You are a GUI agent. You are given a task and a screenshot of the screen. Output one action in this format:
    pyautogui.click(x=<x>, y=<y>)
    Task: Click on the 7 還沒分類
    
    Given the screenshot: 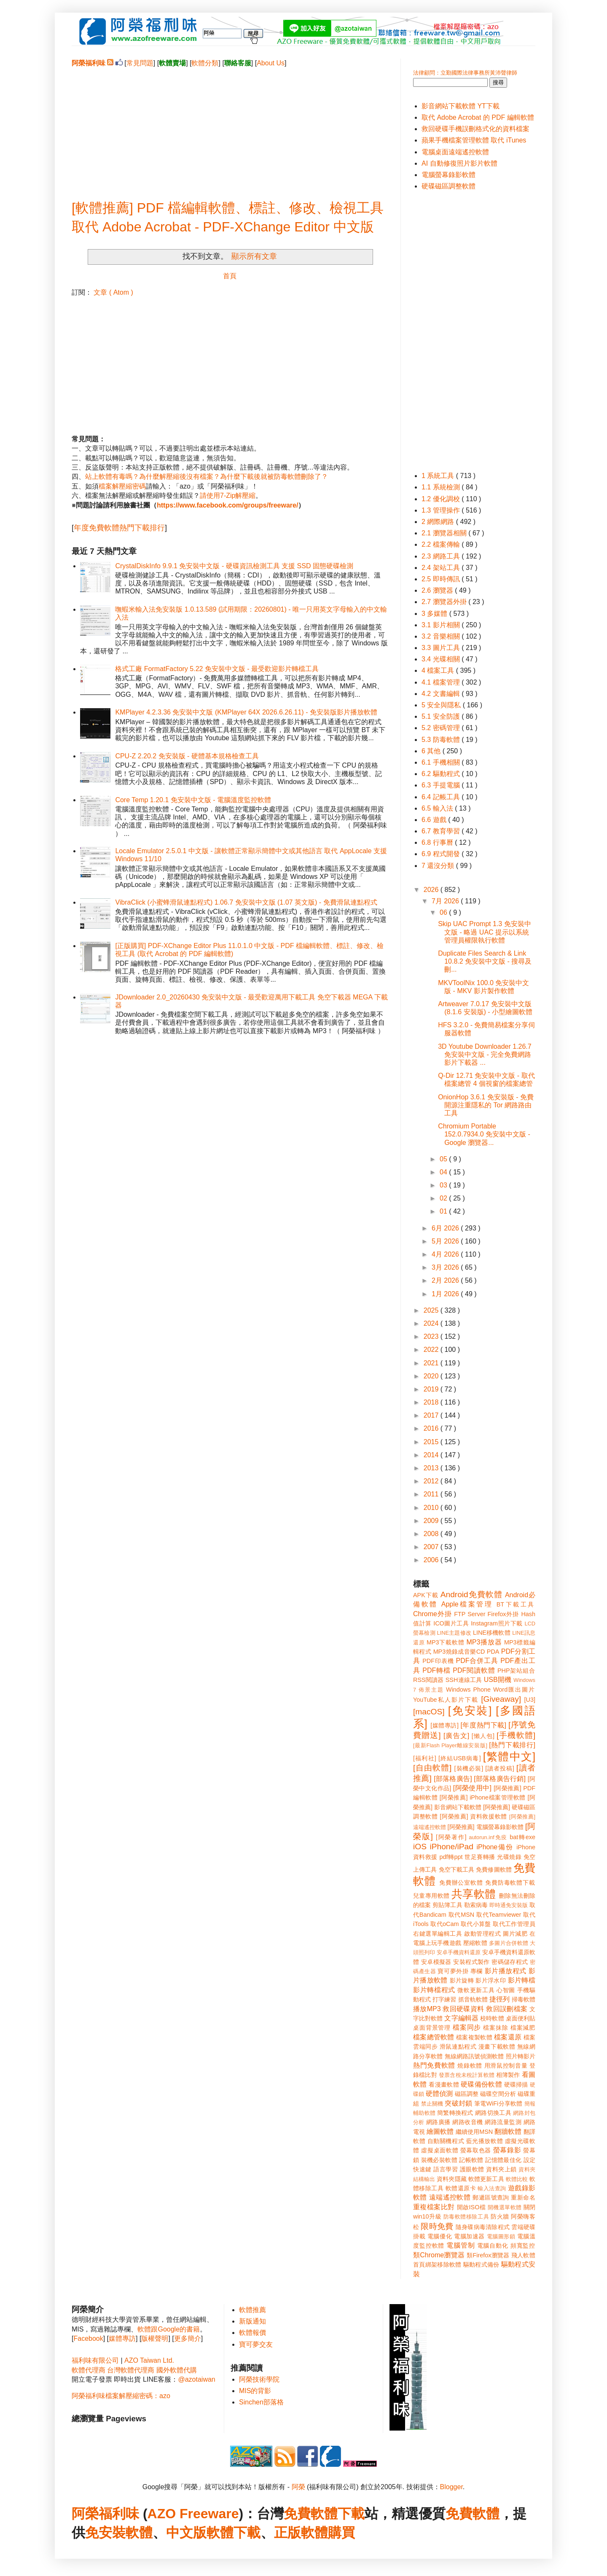 What is the action you would take?
    pyautogui.click(x=439, y=865)
    